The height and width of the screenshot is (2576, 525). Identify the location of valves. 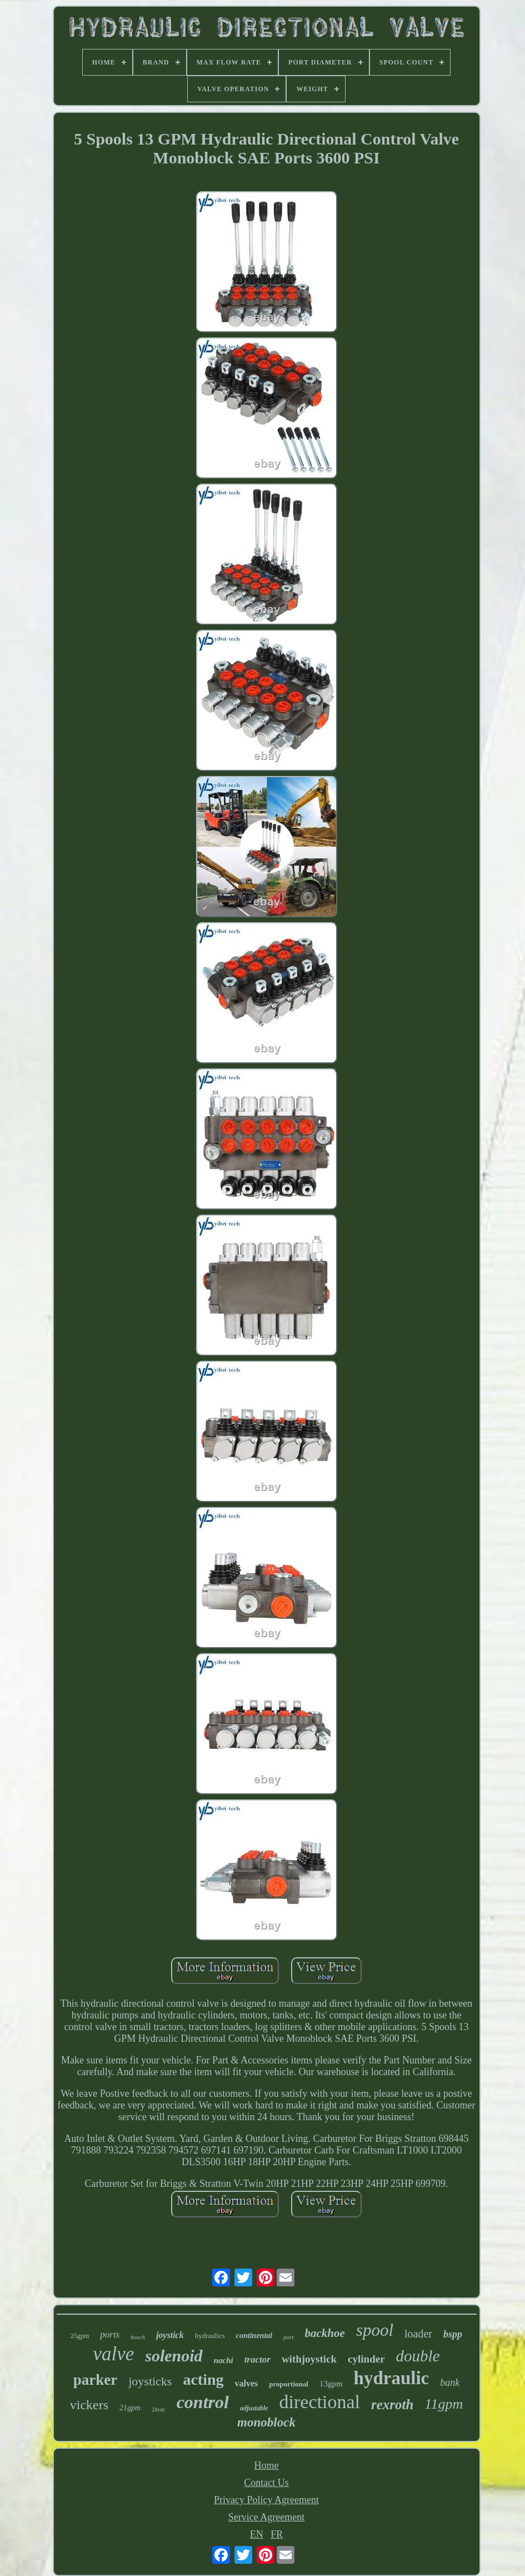
(246, 2383).